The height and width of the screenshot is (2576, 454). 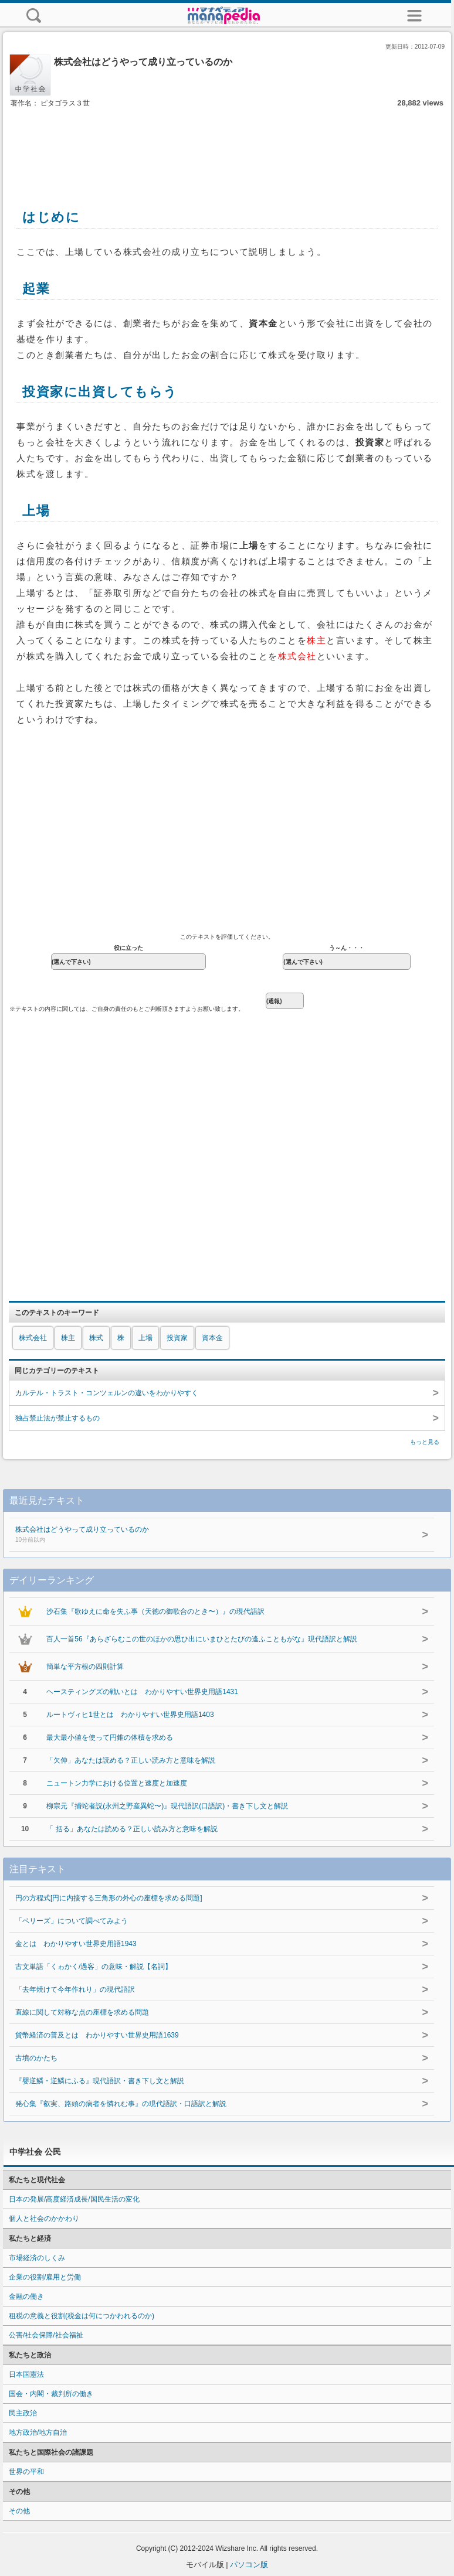 I want to click on 最大最小値を使って円錐の体積を求める, so click(x=109, y=1737).